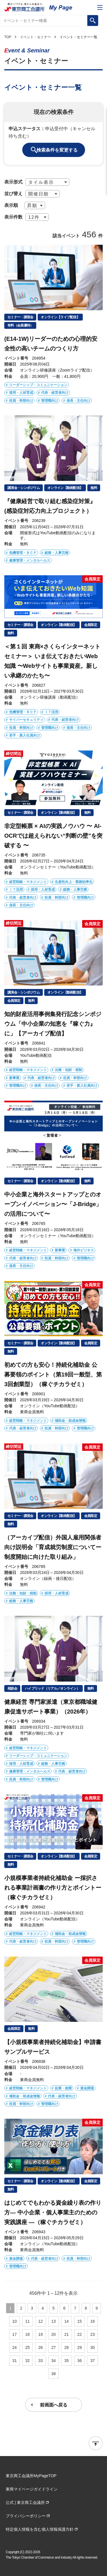  What do you see at coordinates (14, 2347) in the screenshot?
I see `24` at bounding box center [14, 2347].